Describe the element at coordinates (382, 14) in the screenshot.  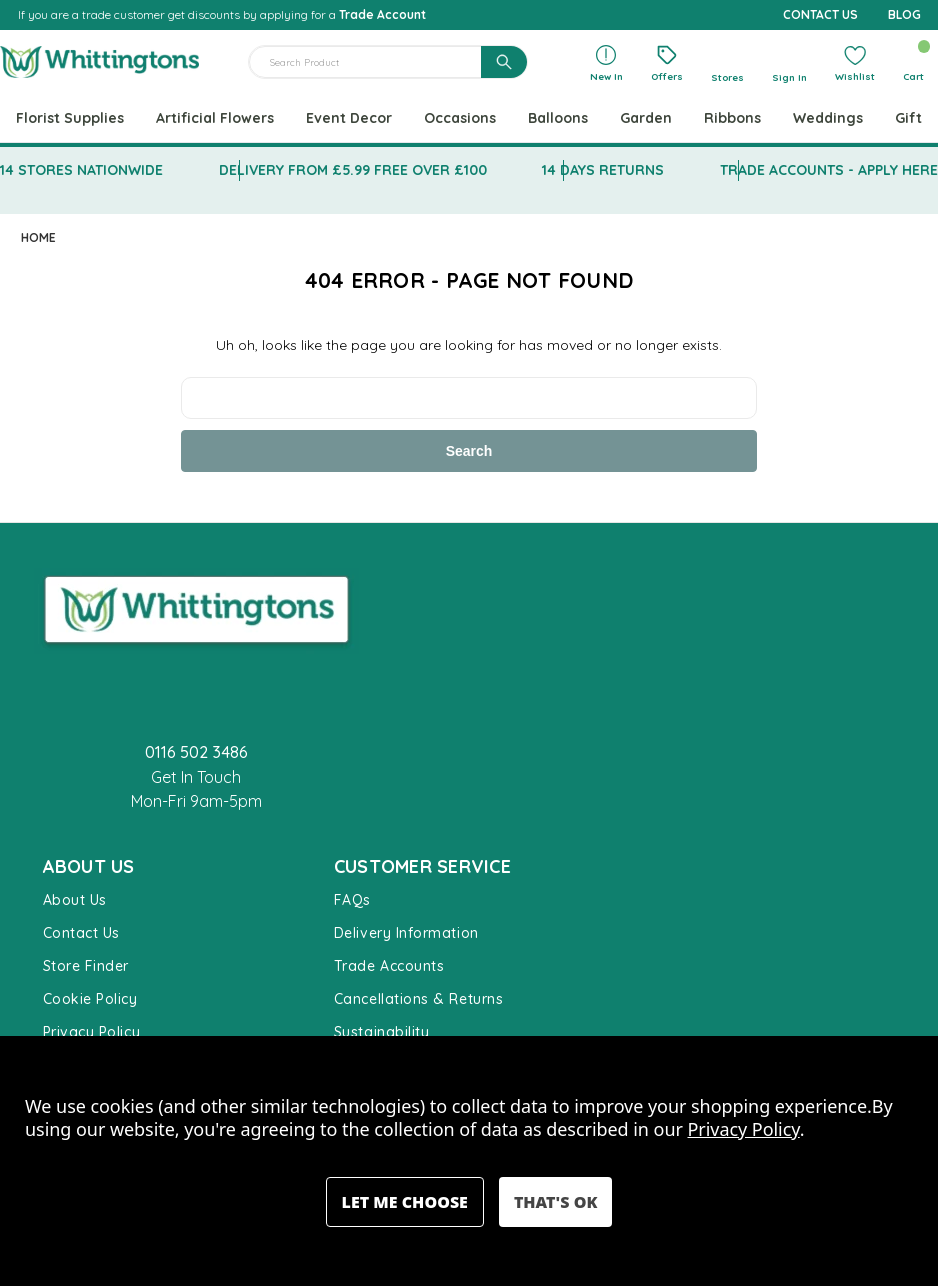
I see `Trade Account` at that location.